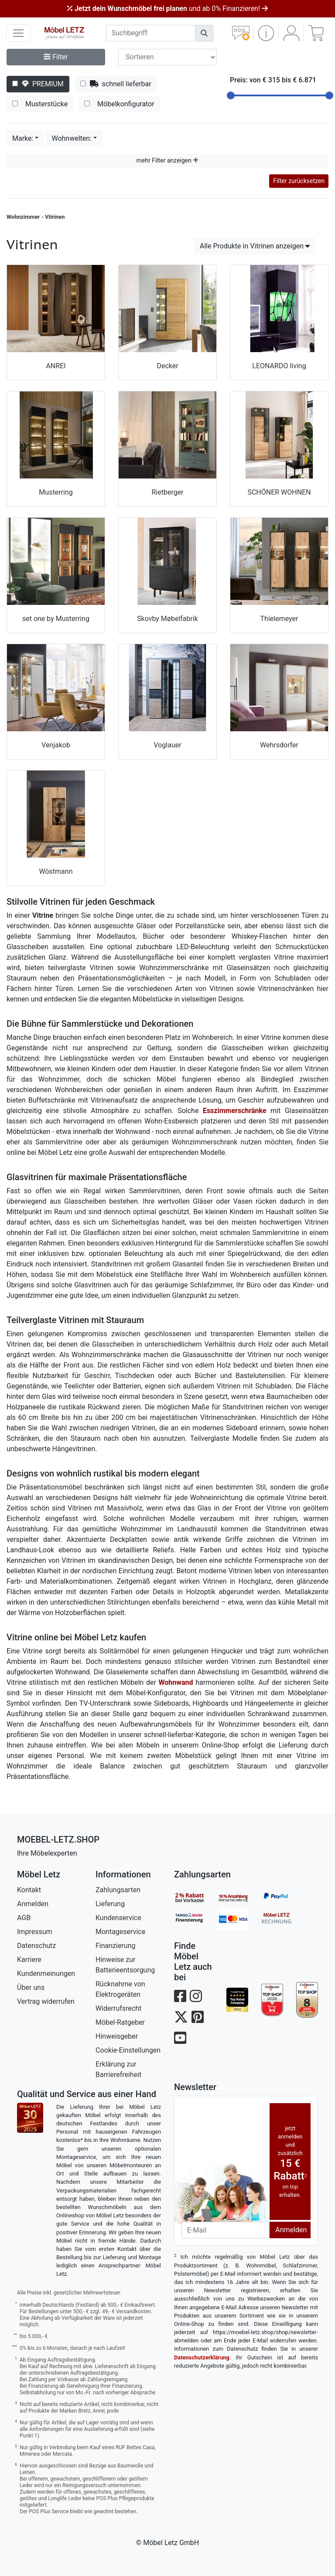  Describe the element at coordinates (176, 1682) in the screenshot. I see `Wohnwand` at that location.